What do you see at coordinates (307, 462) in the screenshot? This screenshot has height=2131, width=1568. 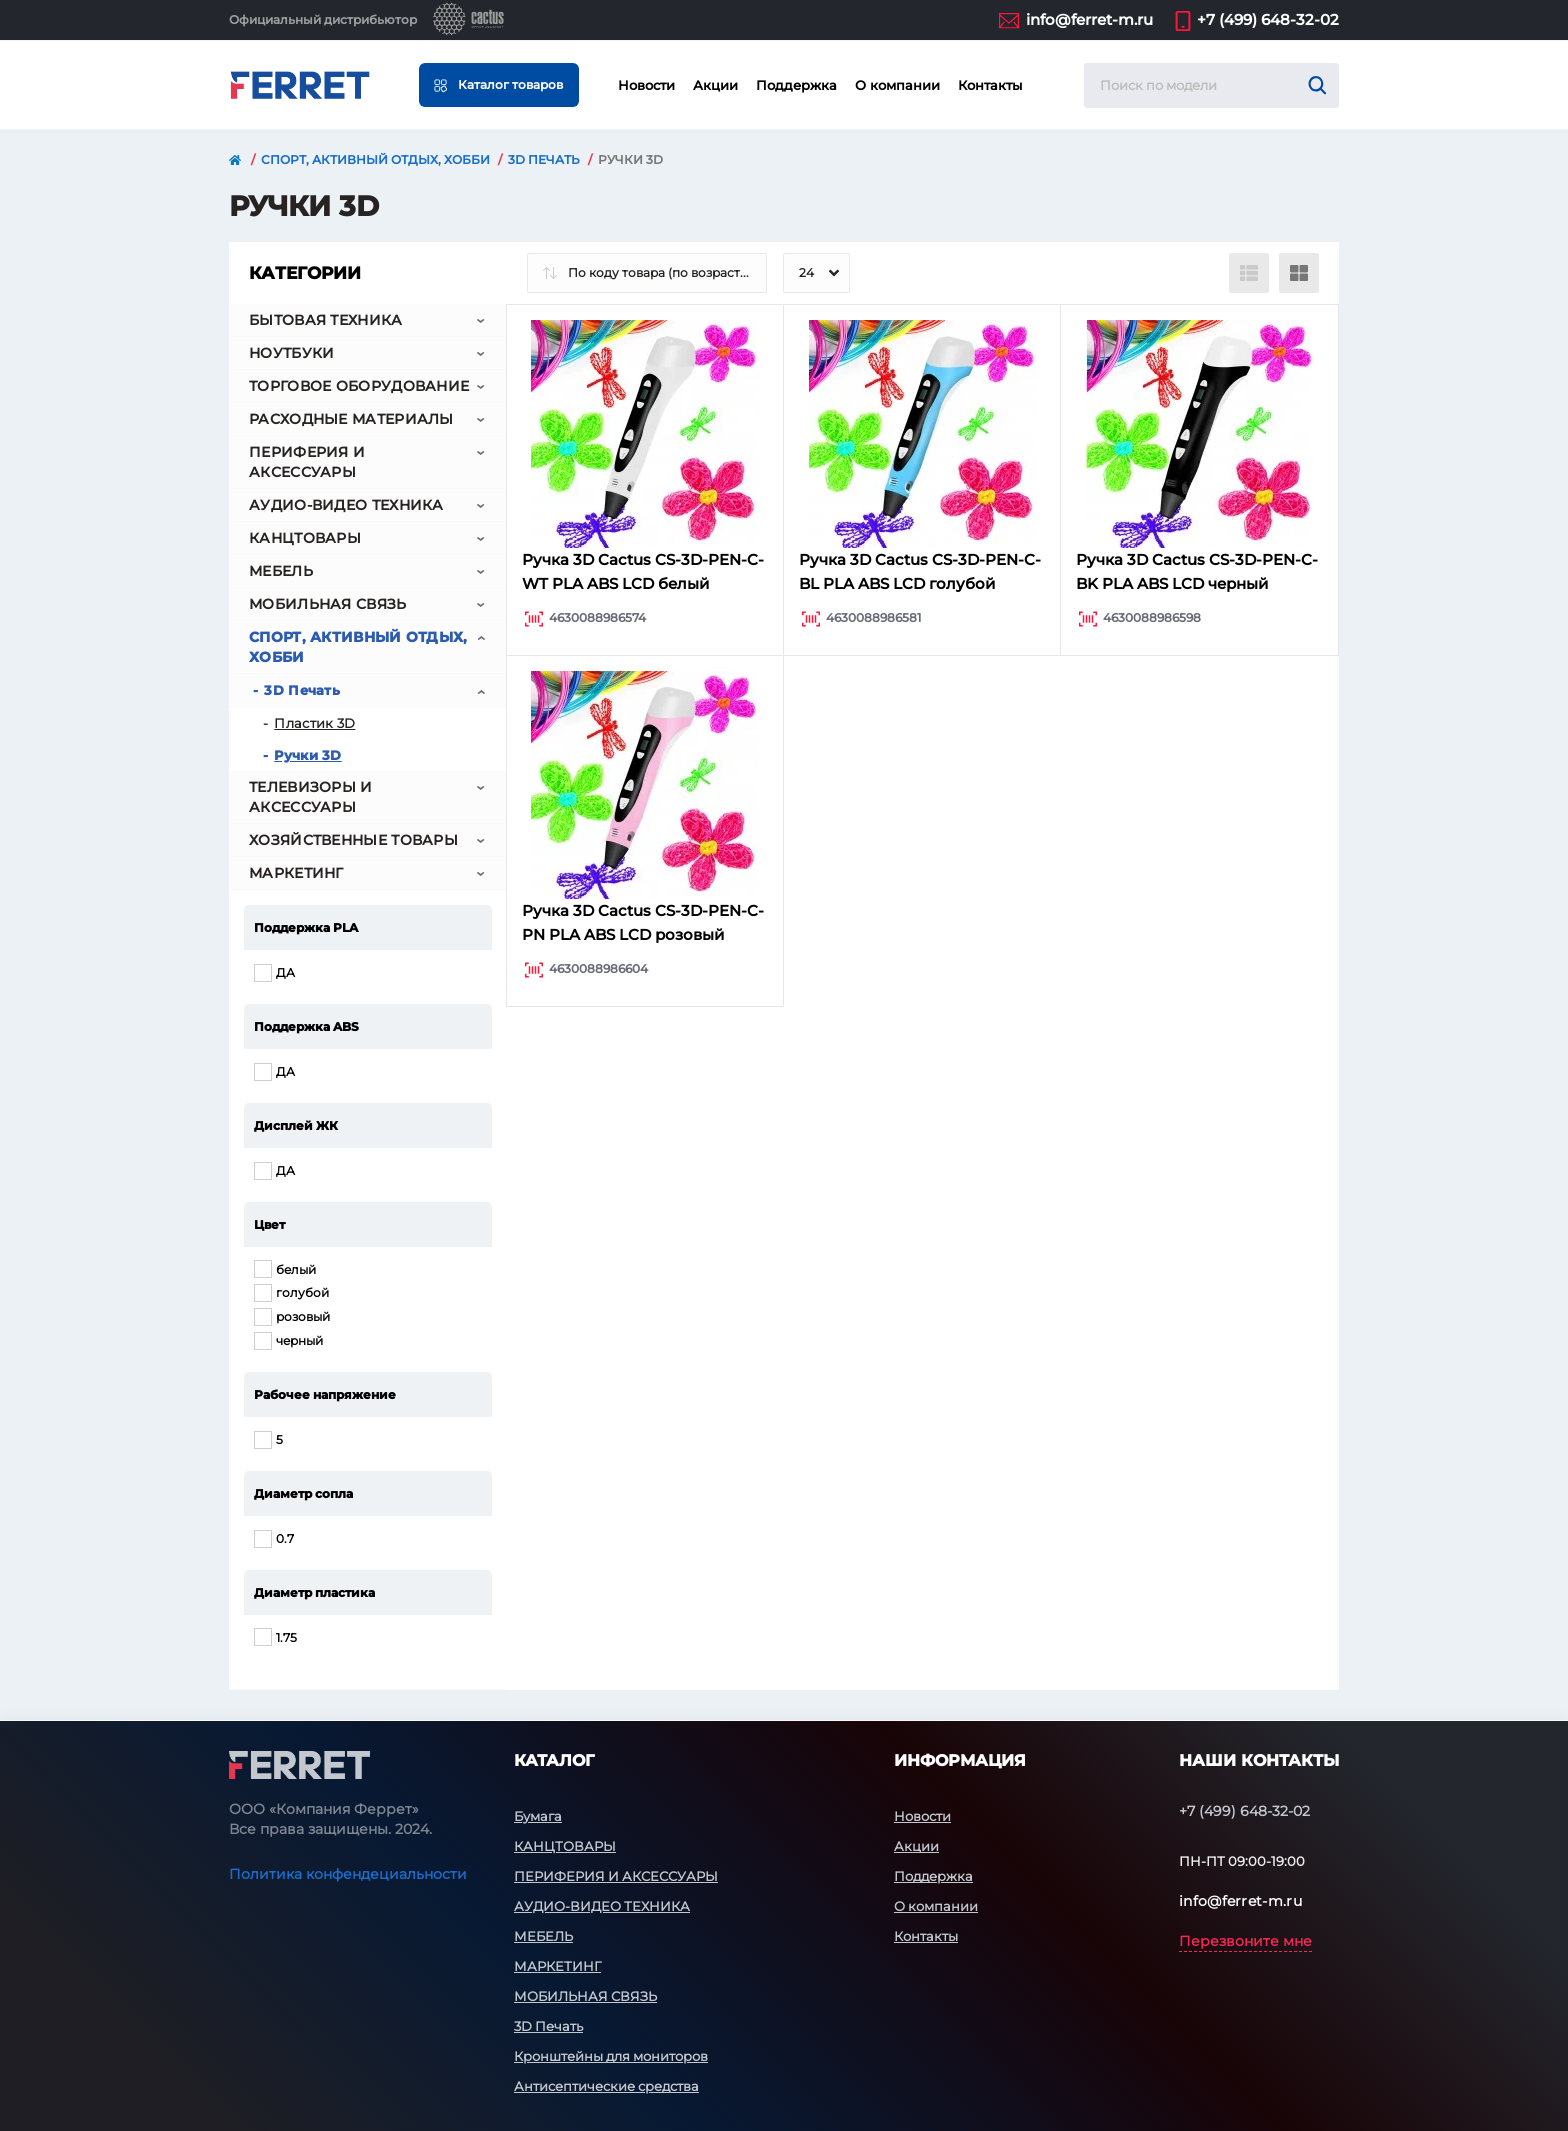 I see `ПЕРИФЕРИЯ И АКСЕССУАРЫ` at bounding box center [307, 462].